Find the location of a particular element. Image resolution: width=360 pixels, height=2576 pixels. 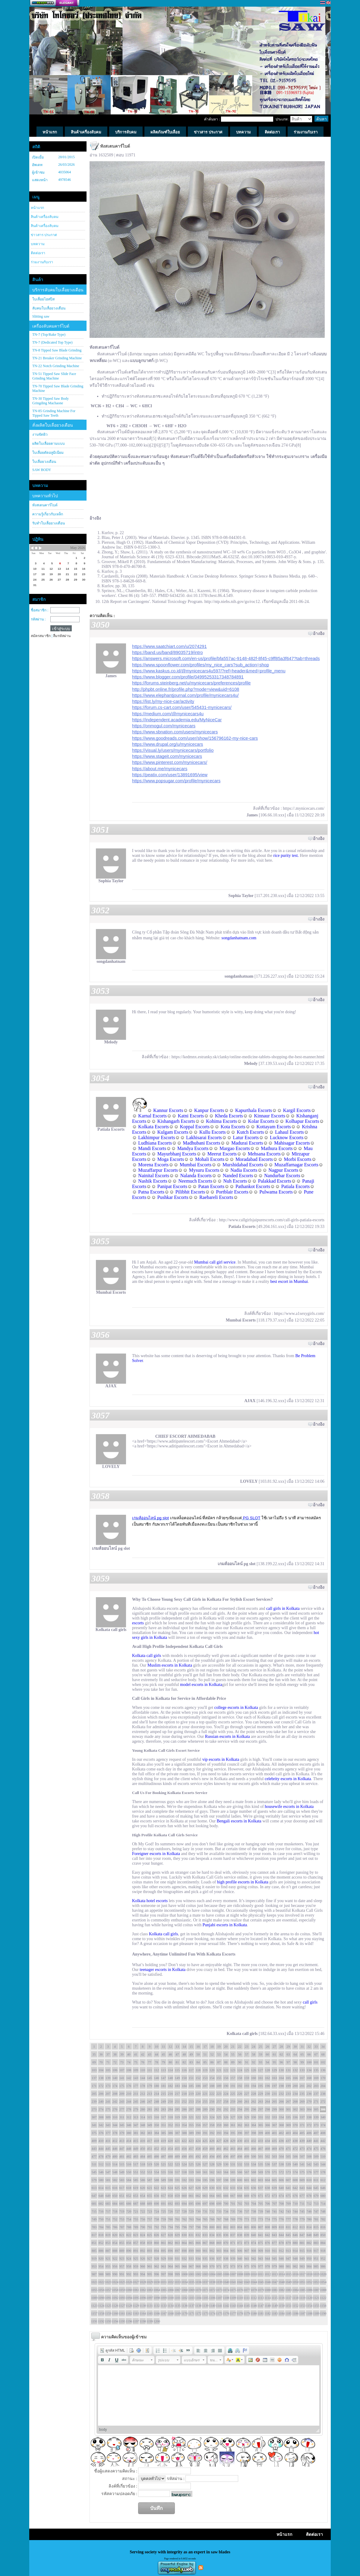

1156 is located at coordinates (323, 2305).